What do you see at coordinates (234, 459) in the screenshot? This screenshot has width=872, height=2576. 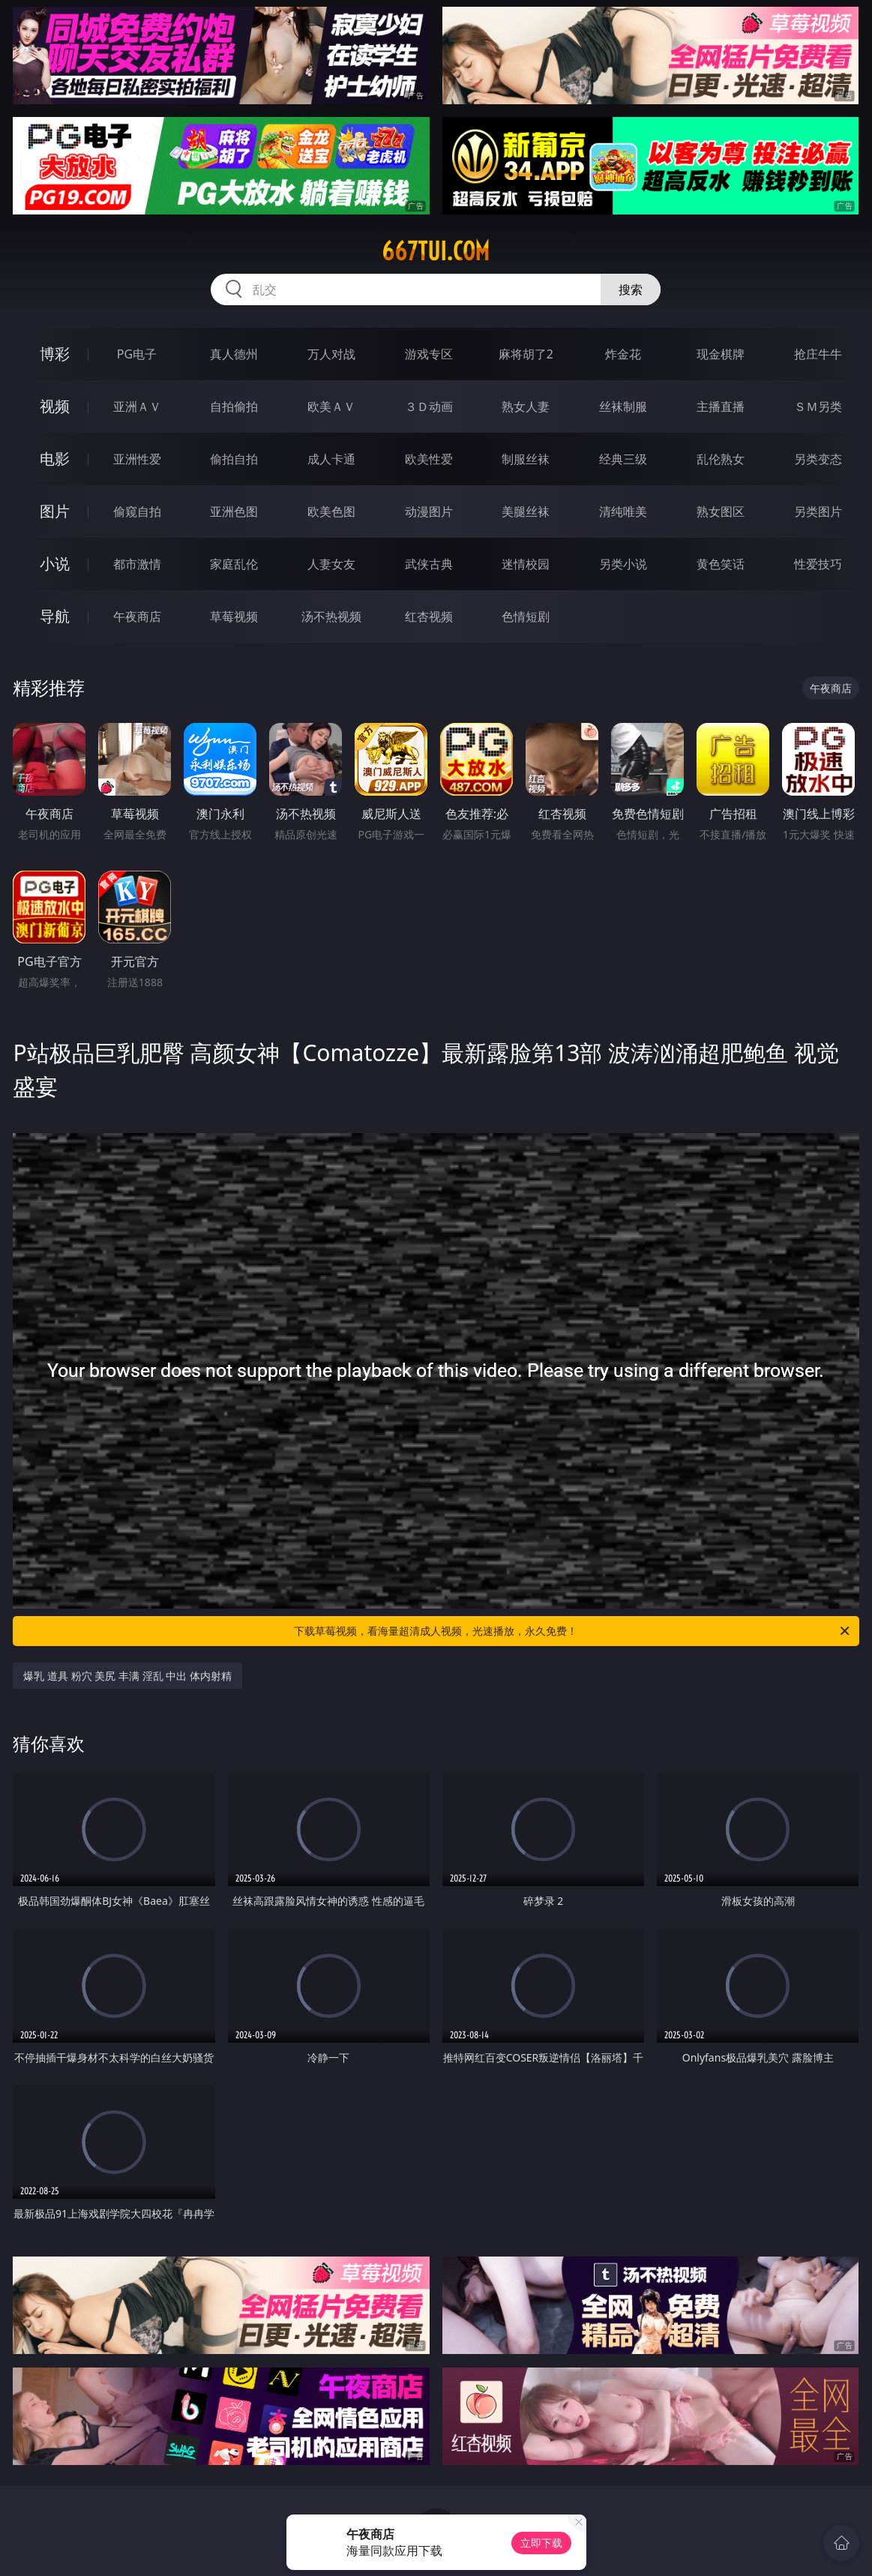 I see `偷拍自拍` at bounding box center [234, 459].